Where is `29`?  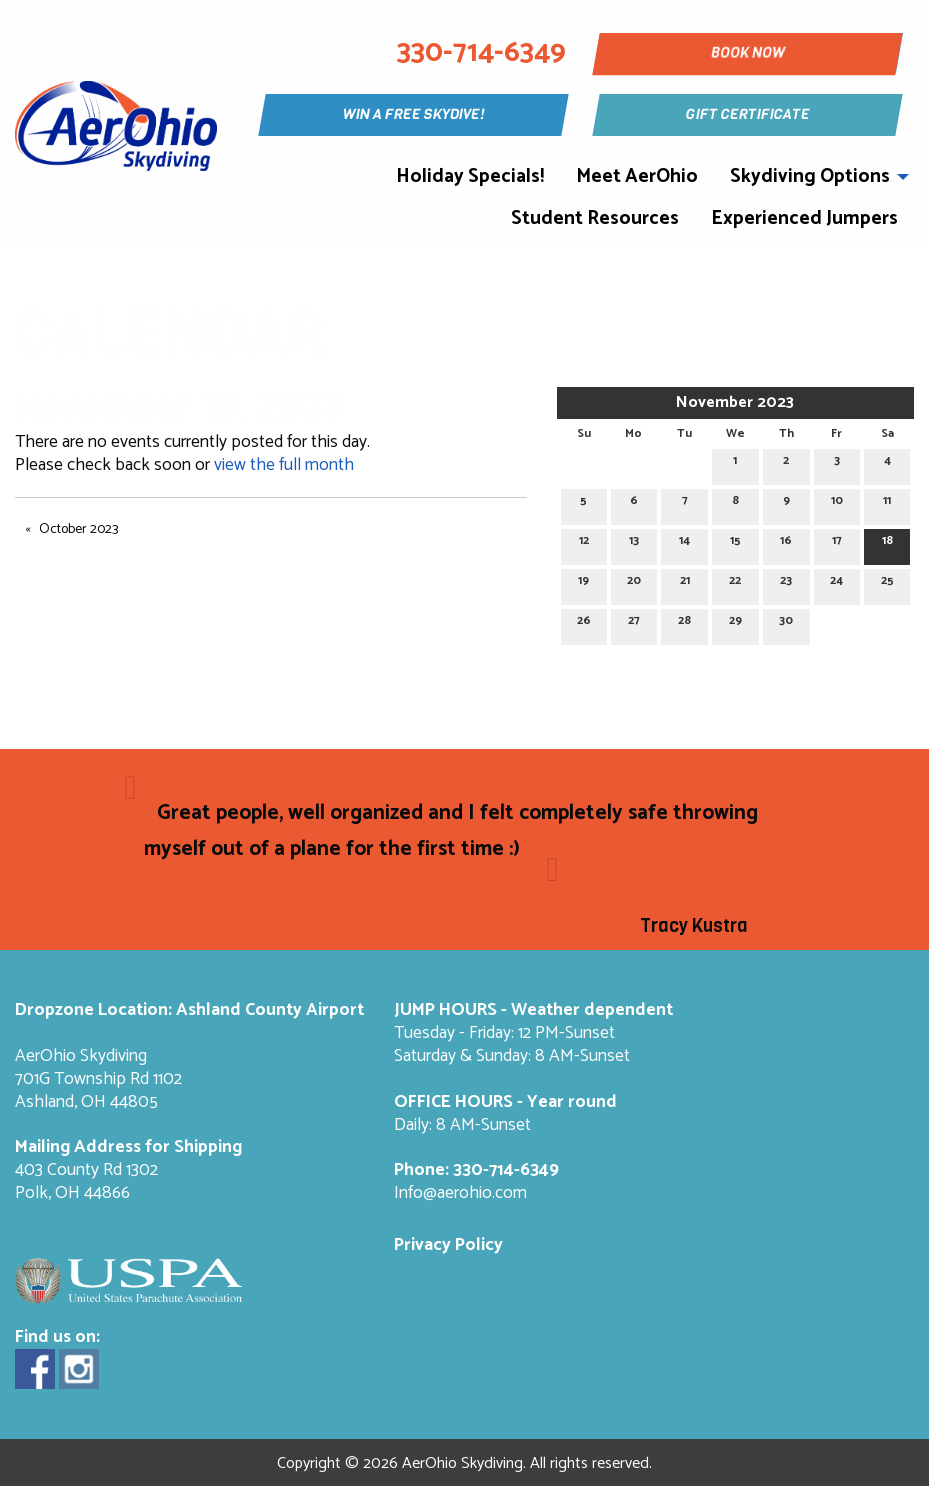
29 is located at coordinates (735, 623).